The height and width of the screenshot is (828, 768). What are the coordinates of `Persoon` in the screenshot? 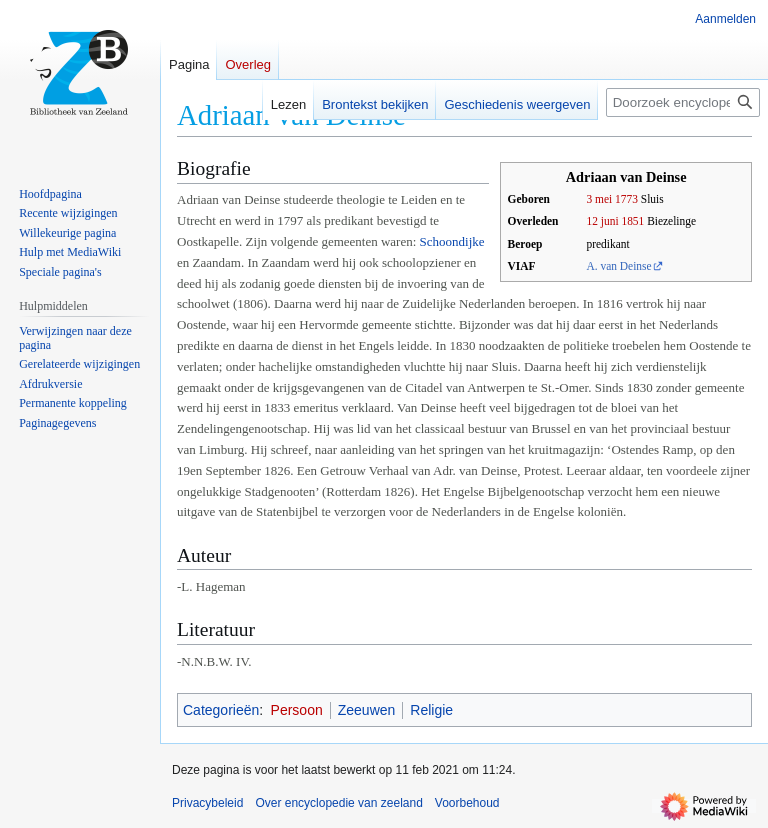 It's located at (297, 710).